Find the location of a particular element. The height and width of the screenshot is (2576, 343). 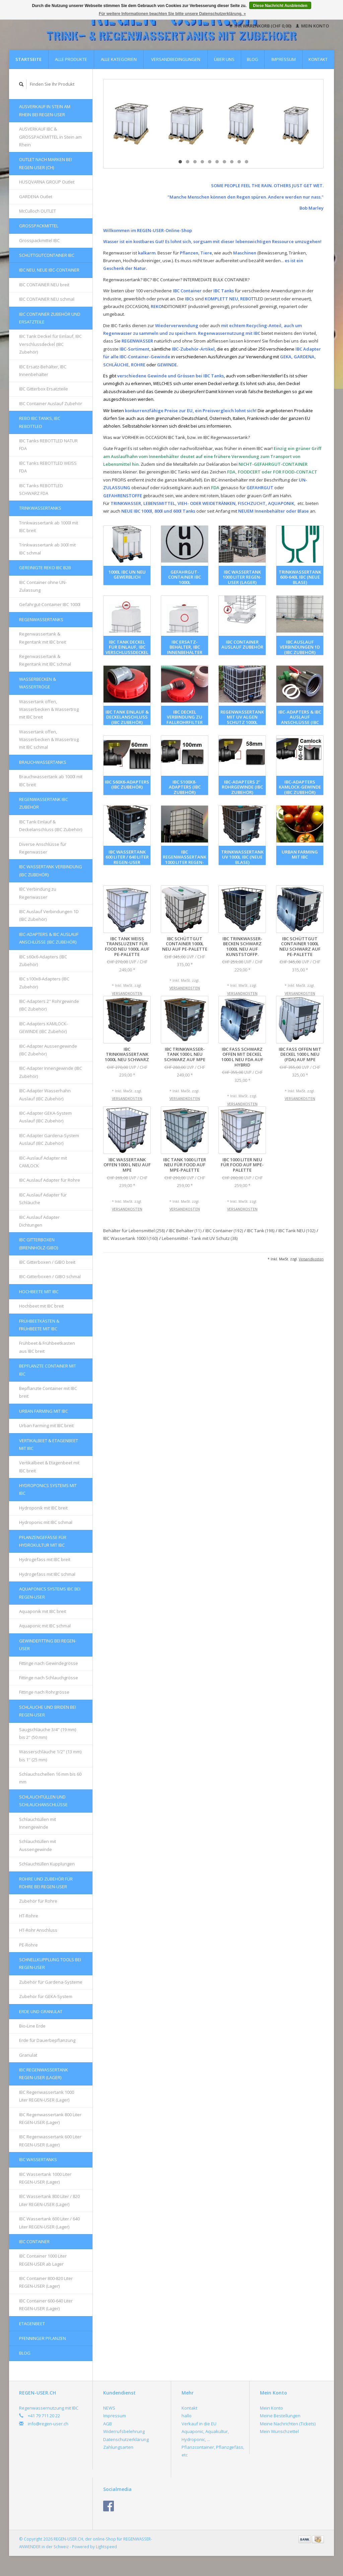

Trinkwassertanks is located at coordinates (40, 508).